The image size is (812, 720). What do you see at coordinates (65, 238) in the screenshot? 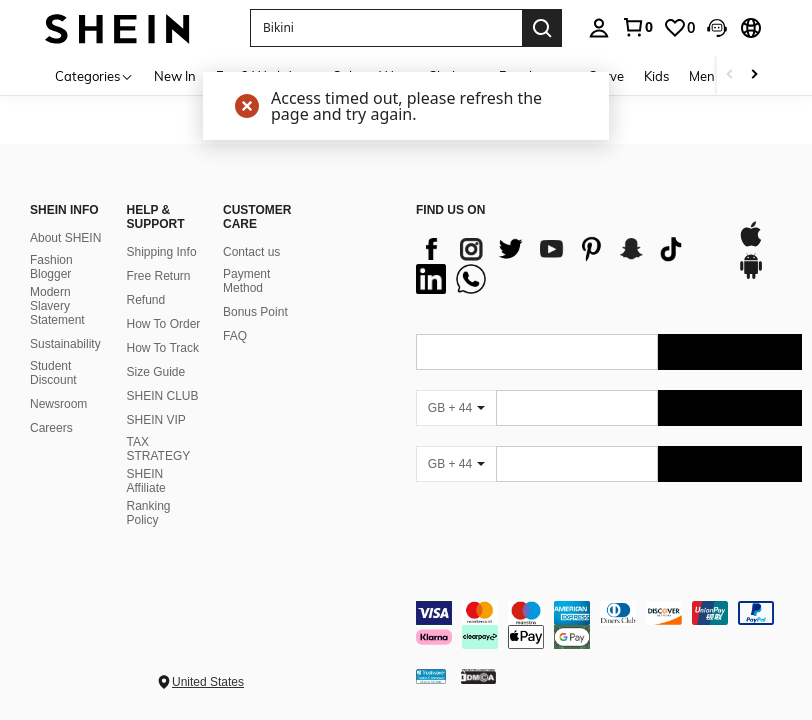
I see `About SHEIN` at bounding box center [65, 238].